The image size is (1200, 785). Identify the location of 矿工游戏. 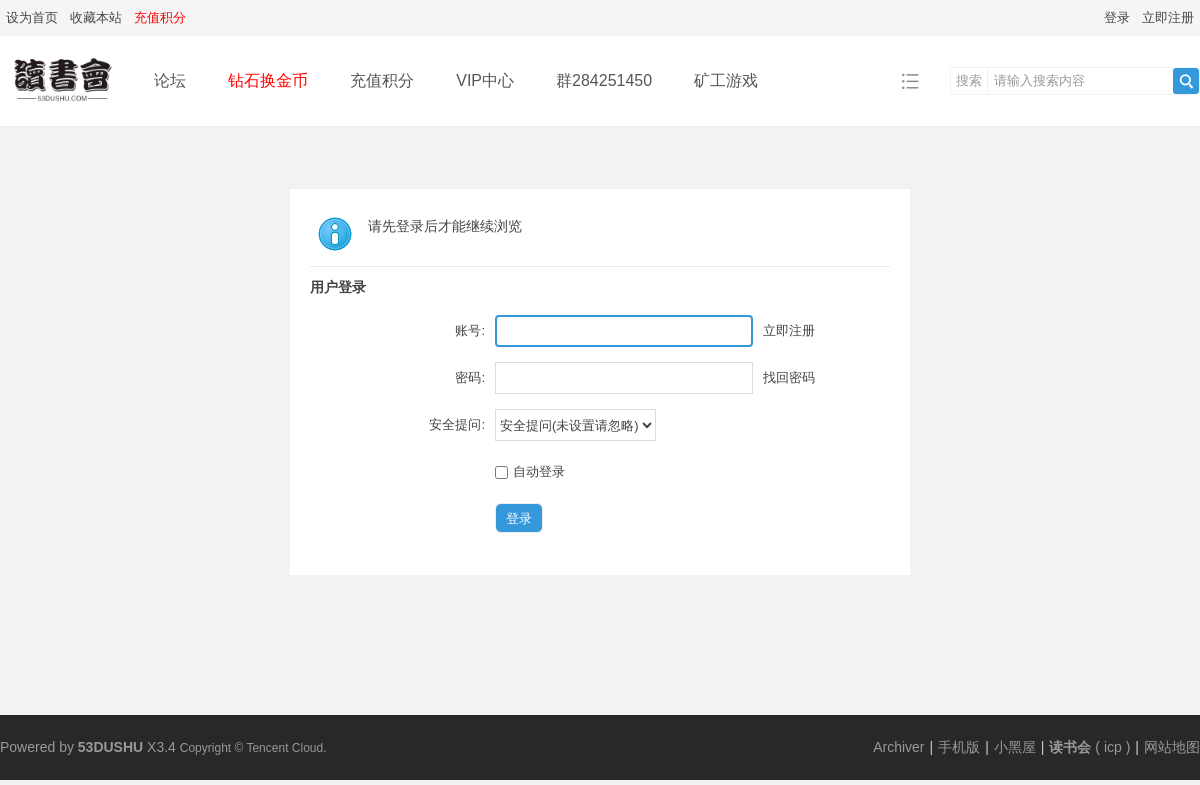
(726, 80).